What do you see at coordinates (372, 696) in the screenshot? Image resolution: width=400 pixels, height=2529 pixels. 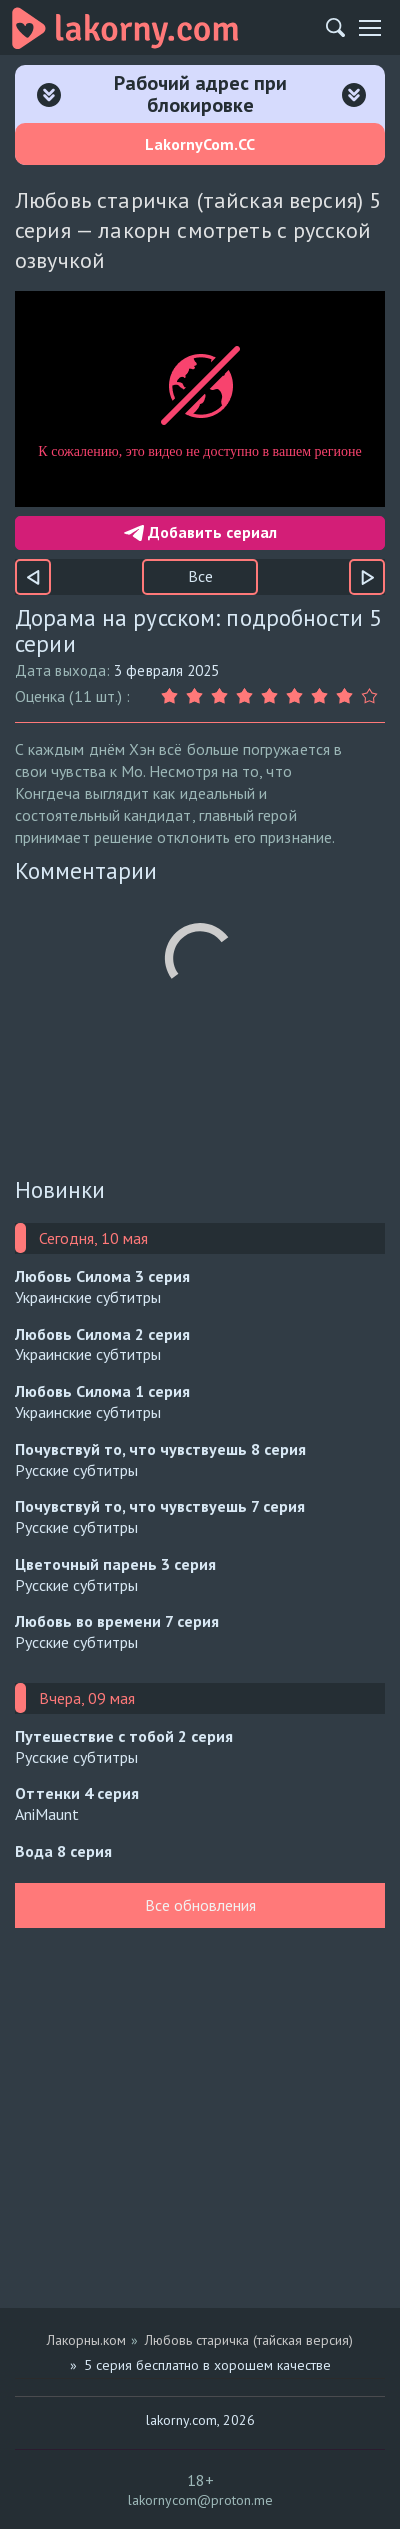 I see `[Оценка 9]` at bounding box center [372, 696].